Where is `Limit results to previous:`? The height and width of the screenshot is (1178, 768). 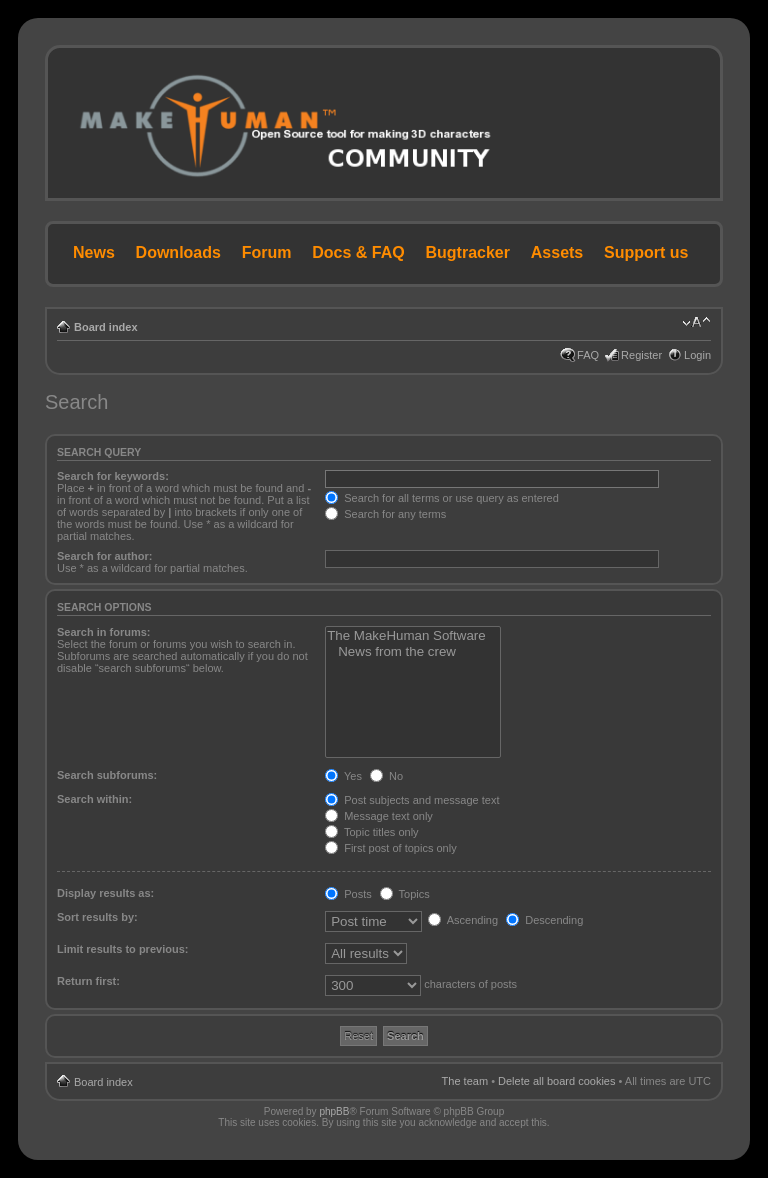 Limit results to previous: is located at coordinates (122, 949).